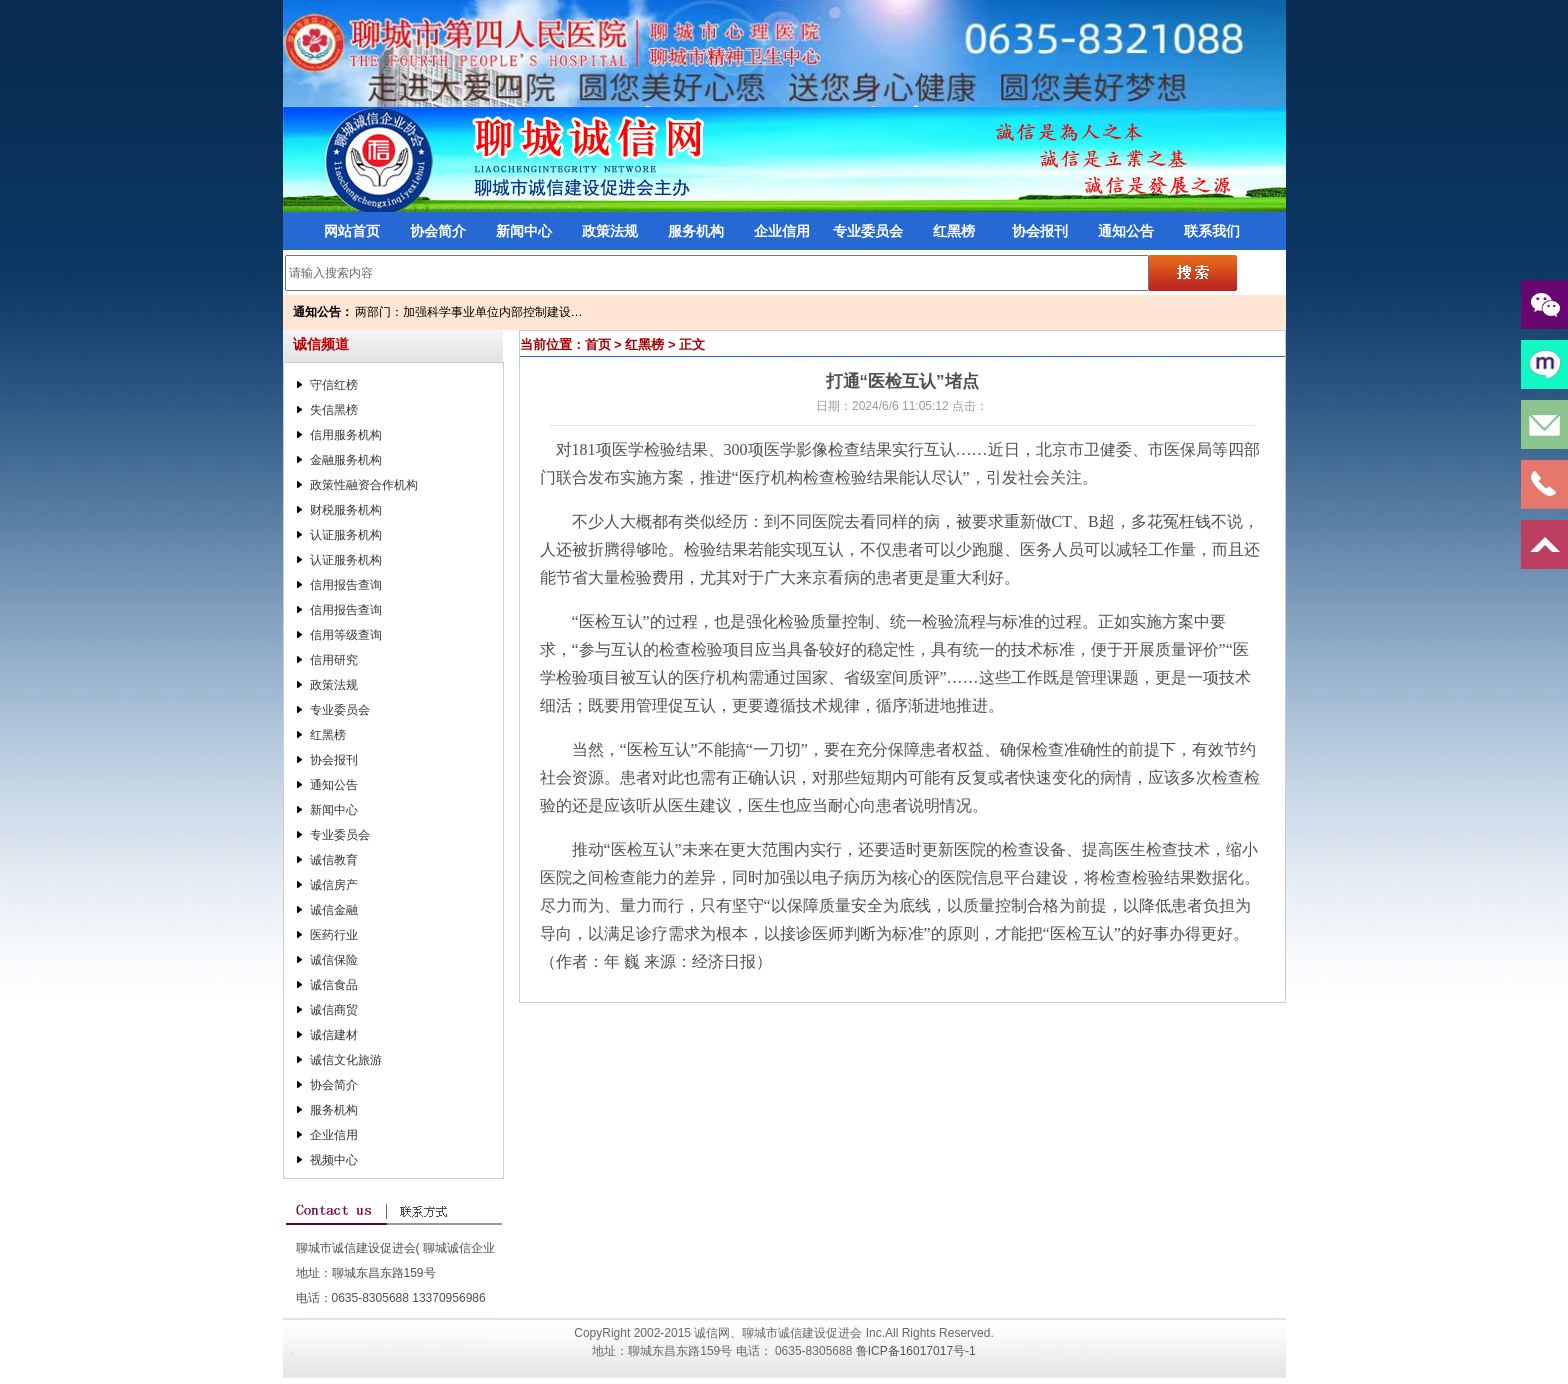  What do you see at coordinates (438, 231) in the screenshot?
I see `协会简介` at bounding box center [438, 231].